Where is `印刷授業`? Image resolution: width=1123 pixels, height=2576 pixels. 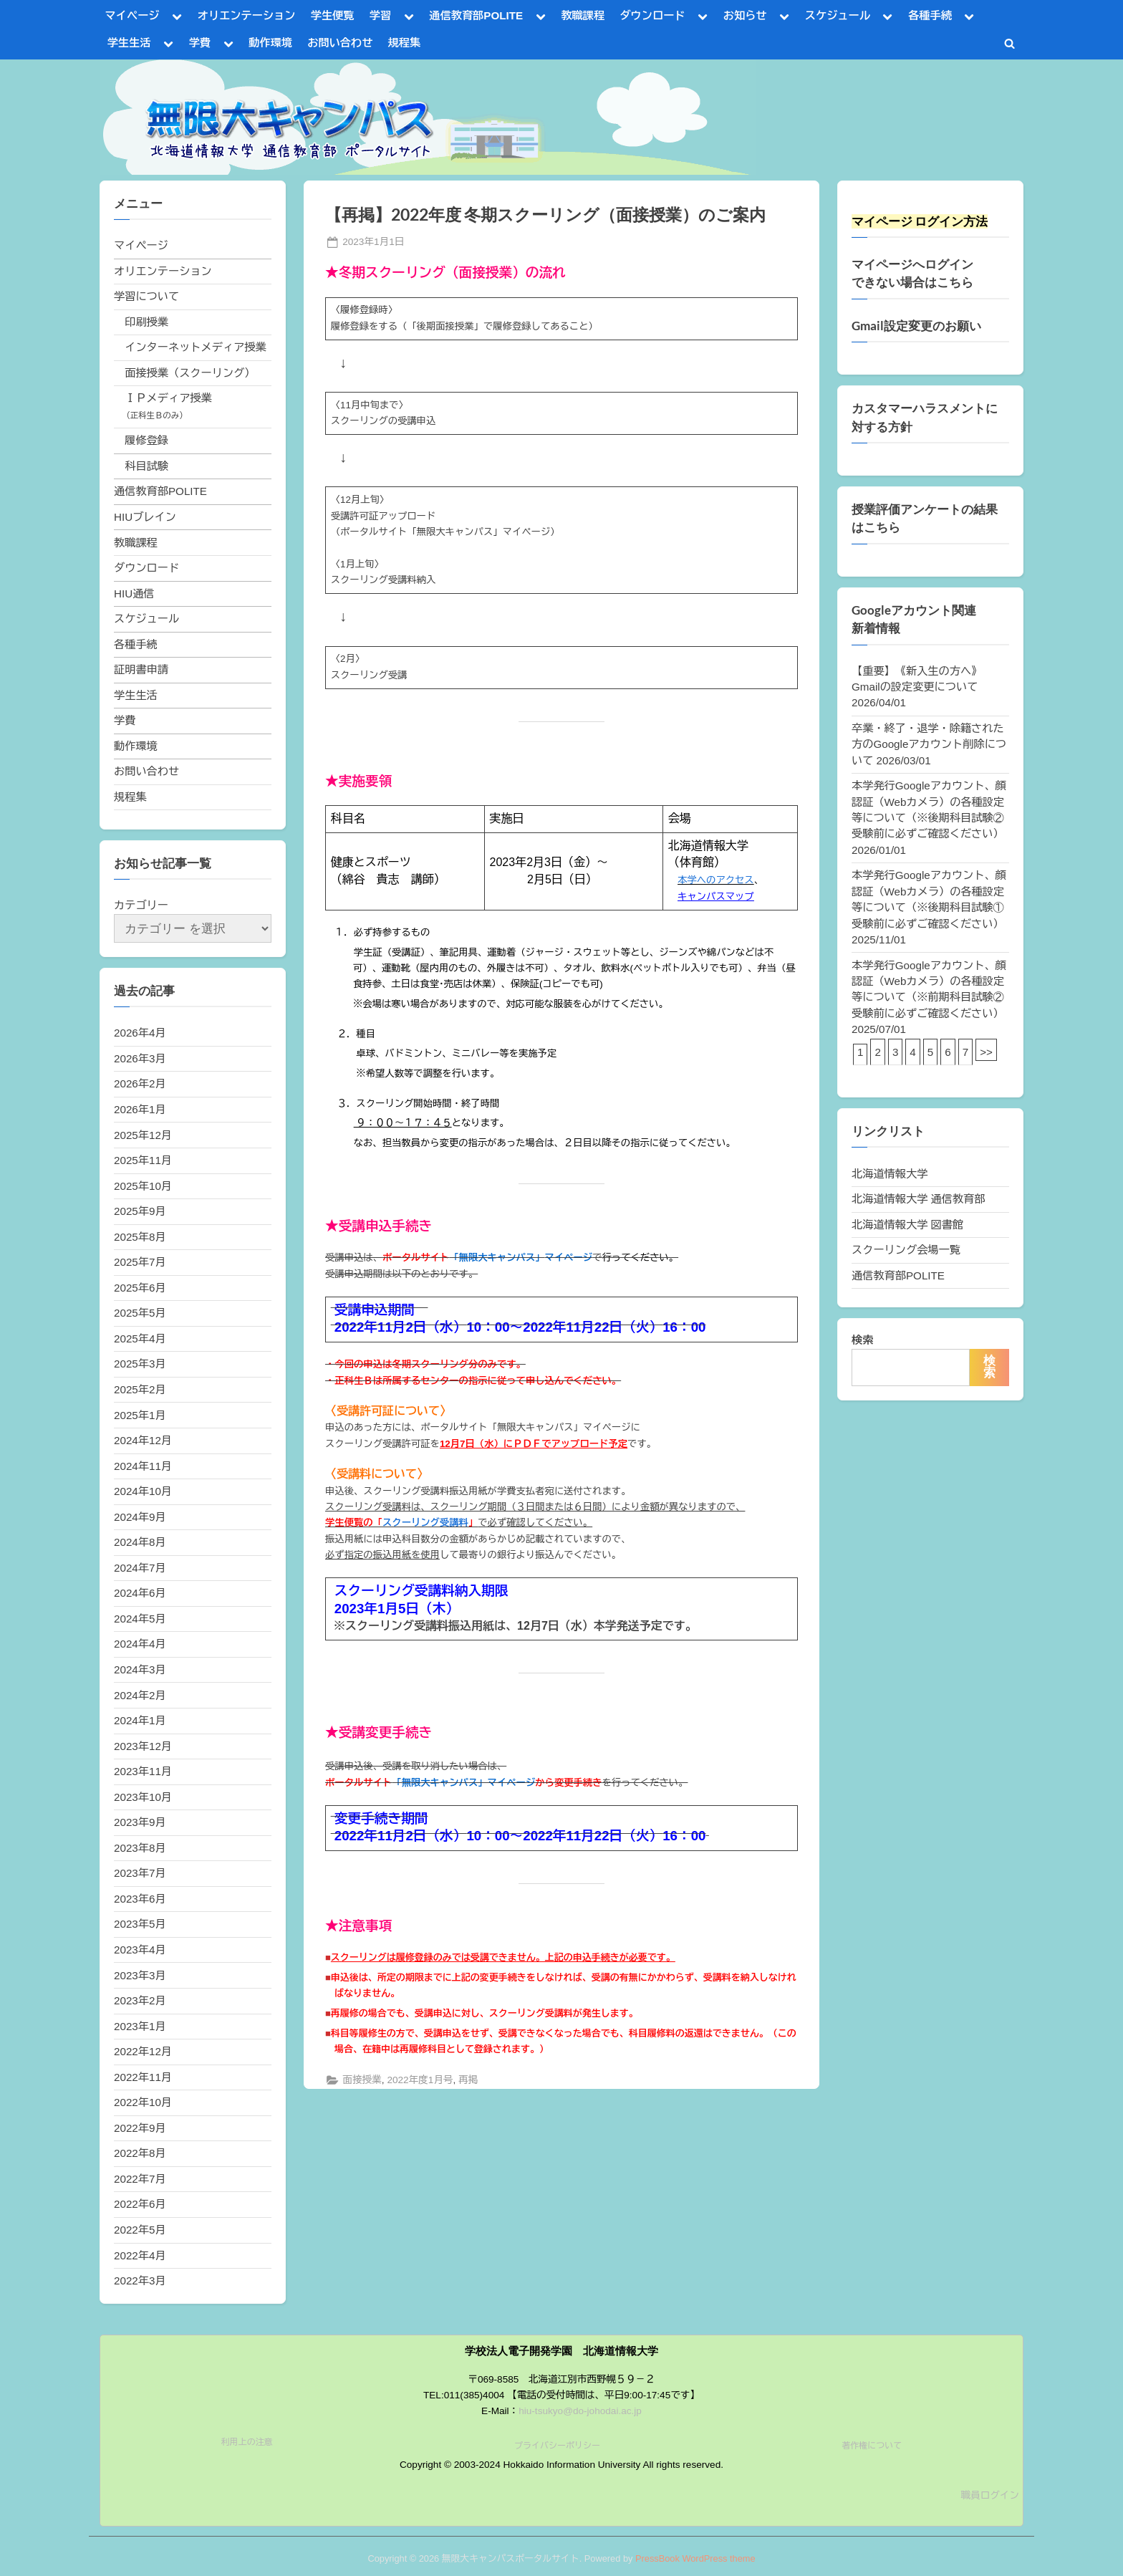
印刷授業 is located at coordinates (146, 322).